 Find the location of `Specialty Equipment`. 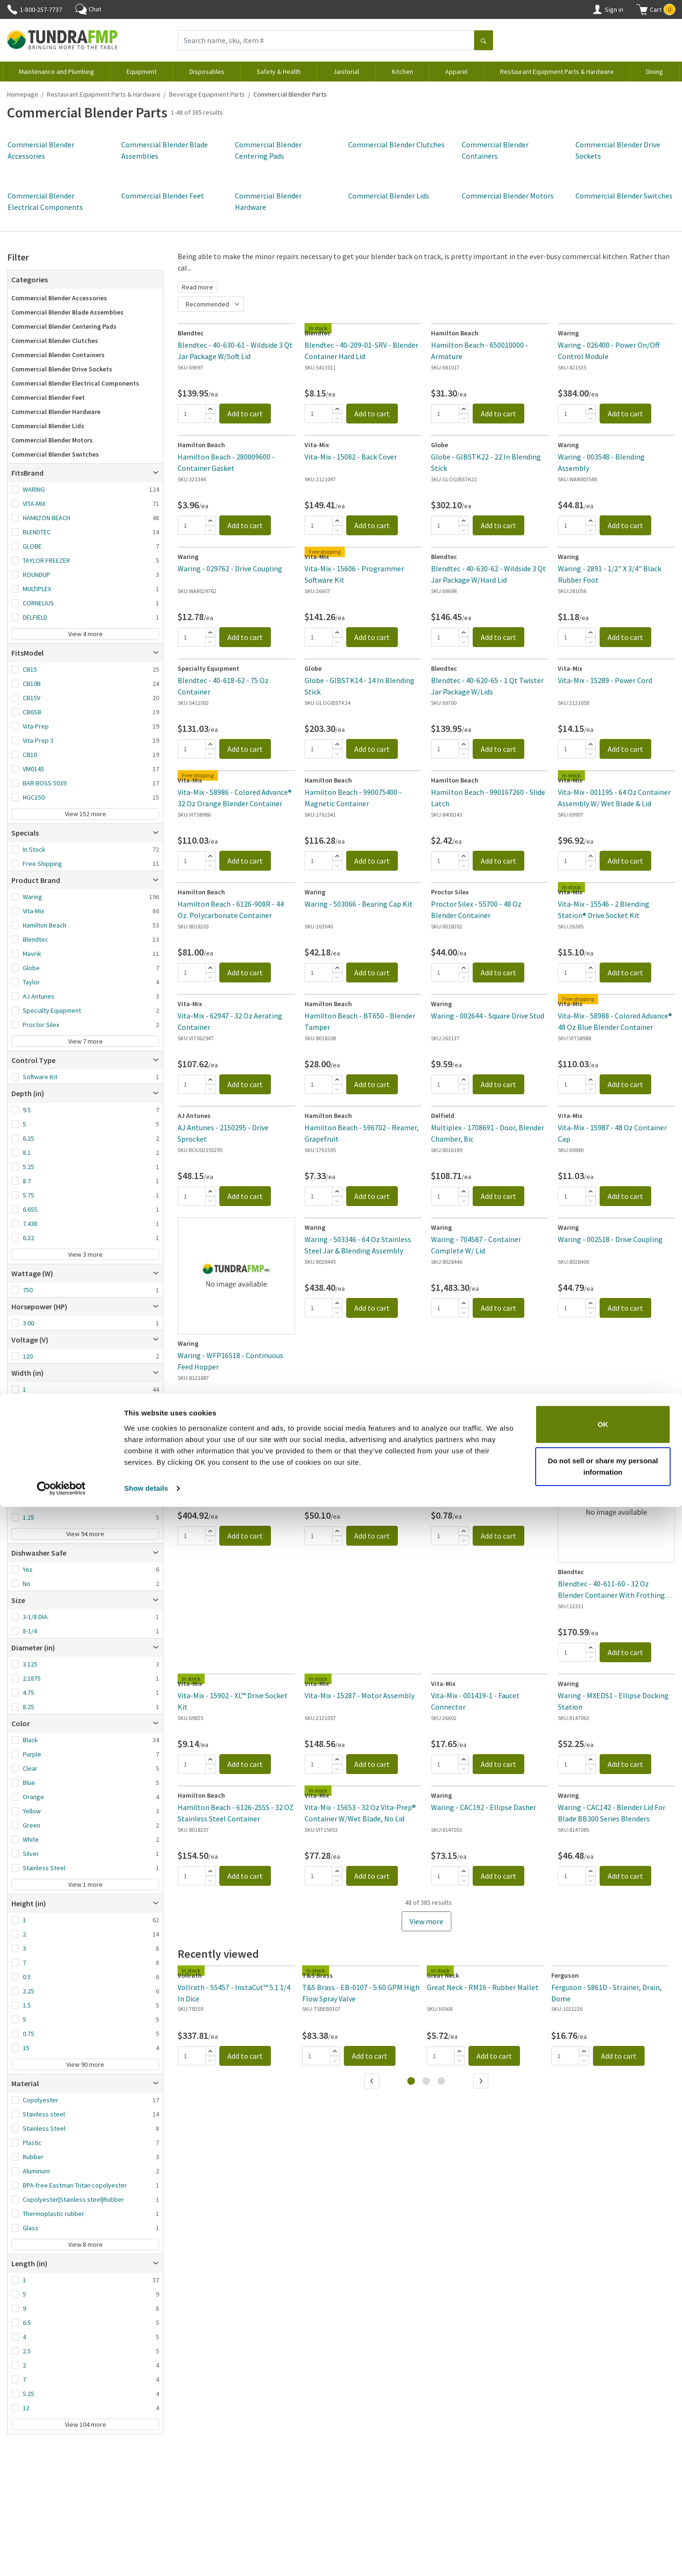

Specialty Equipment is located at coordinates (52, 1010).